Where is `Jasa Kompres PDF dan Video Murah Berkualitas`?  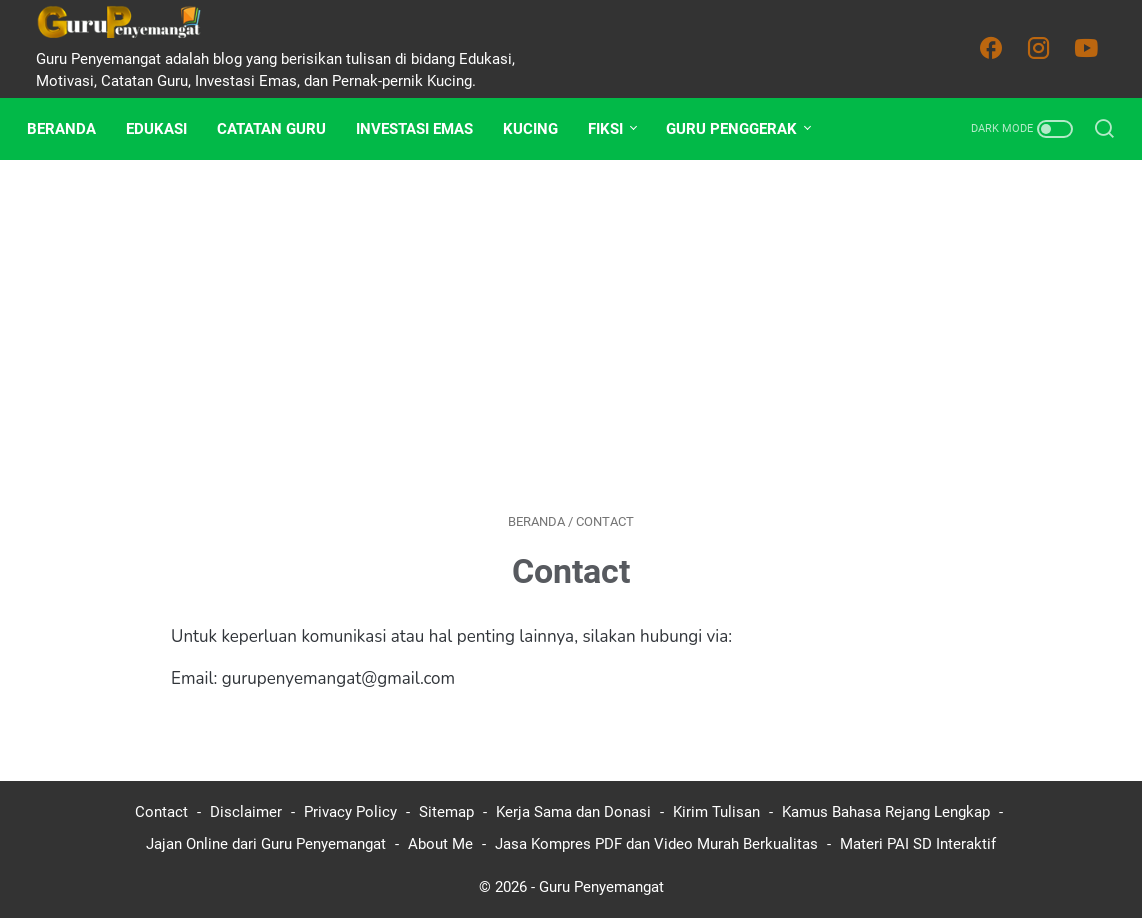 Jasa Kompres PDF dan Video Murah Berkualitas is located at coordinates (656, 844).